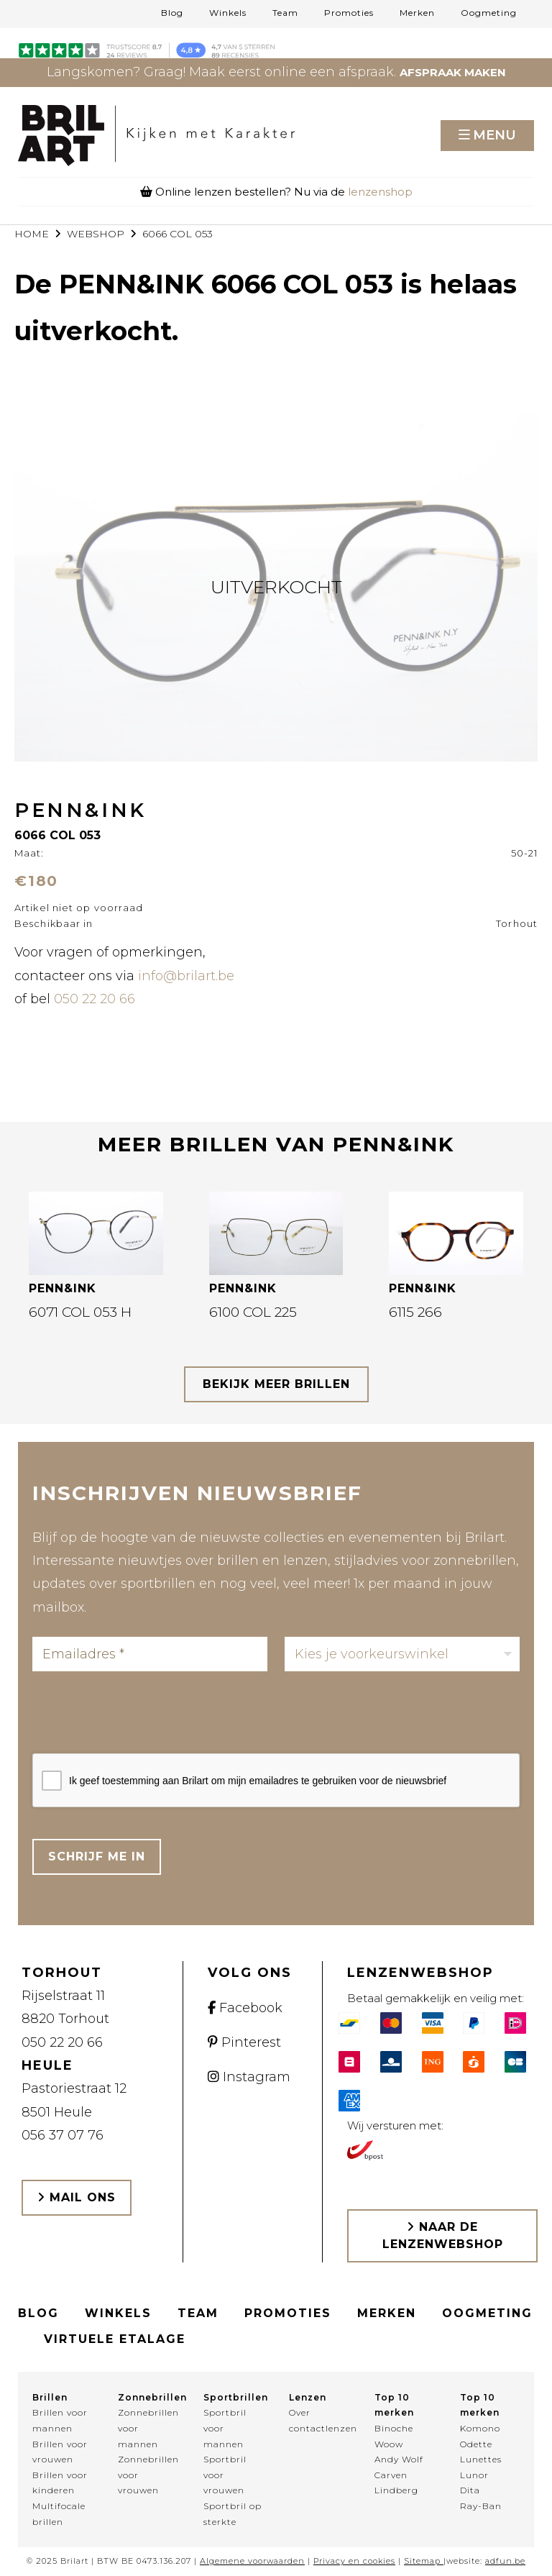 This screenshot has width=552, height=2576. Describe the element at coordinates (225, 2428) in the screenshot. I see `Sportbril voor mannen` at that location.